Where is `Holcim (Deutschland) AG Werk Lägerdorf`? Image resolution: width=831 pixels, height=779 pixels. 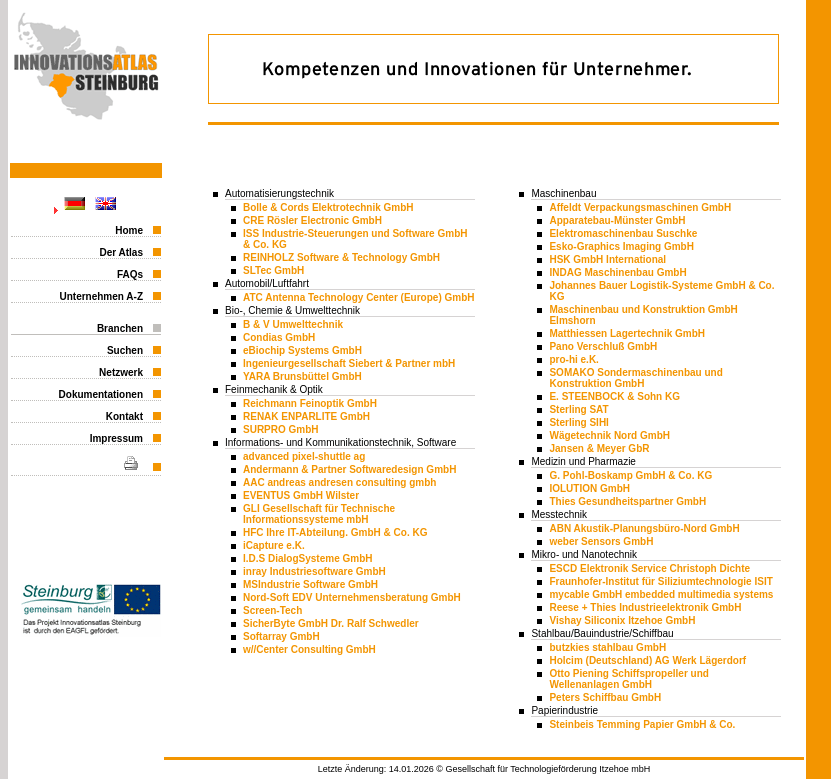
Holcim (Deutschland) AG Werk Lägerdorf is located at coordinates (647, 660).